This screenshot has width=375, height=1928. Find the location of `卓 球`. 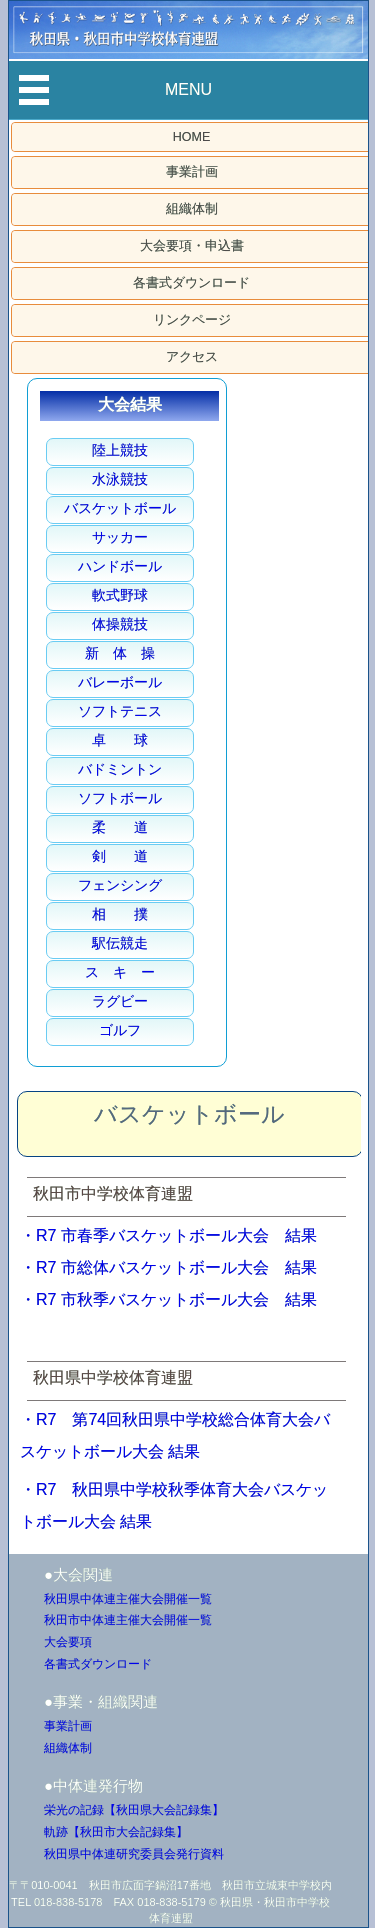

卓 球 is located at coordinates (120, 740).